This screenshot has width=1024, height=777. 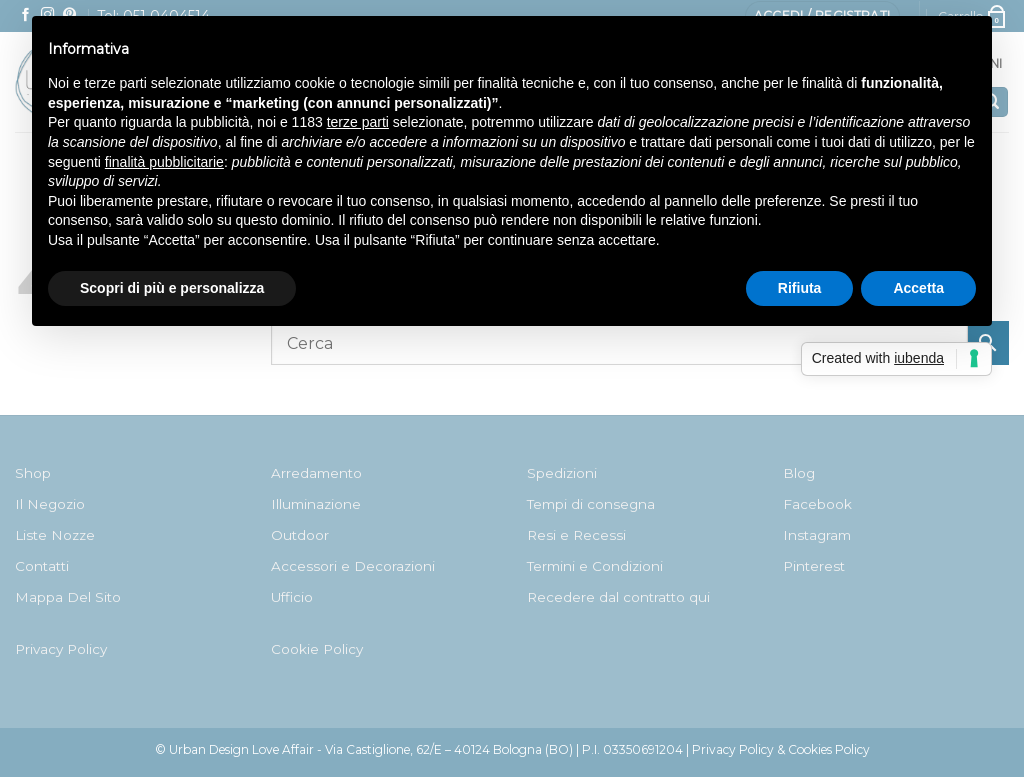 What do you see at coordinates (918, 288) in the screenshot?
I see `Accetta [button]` at bounding box center [918, 288].